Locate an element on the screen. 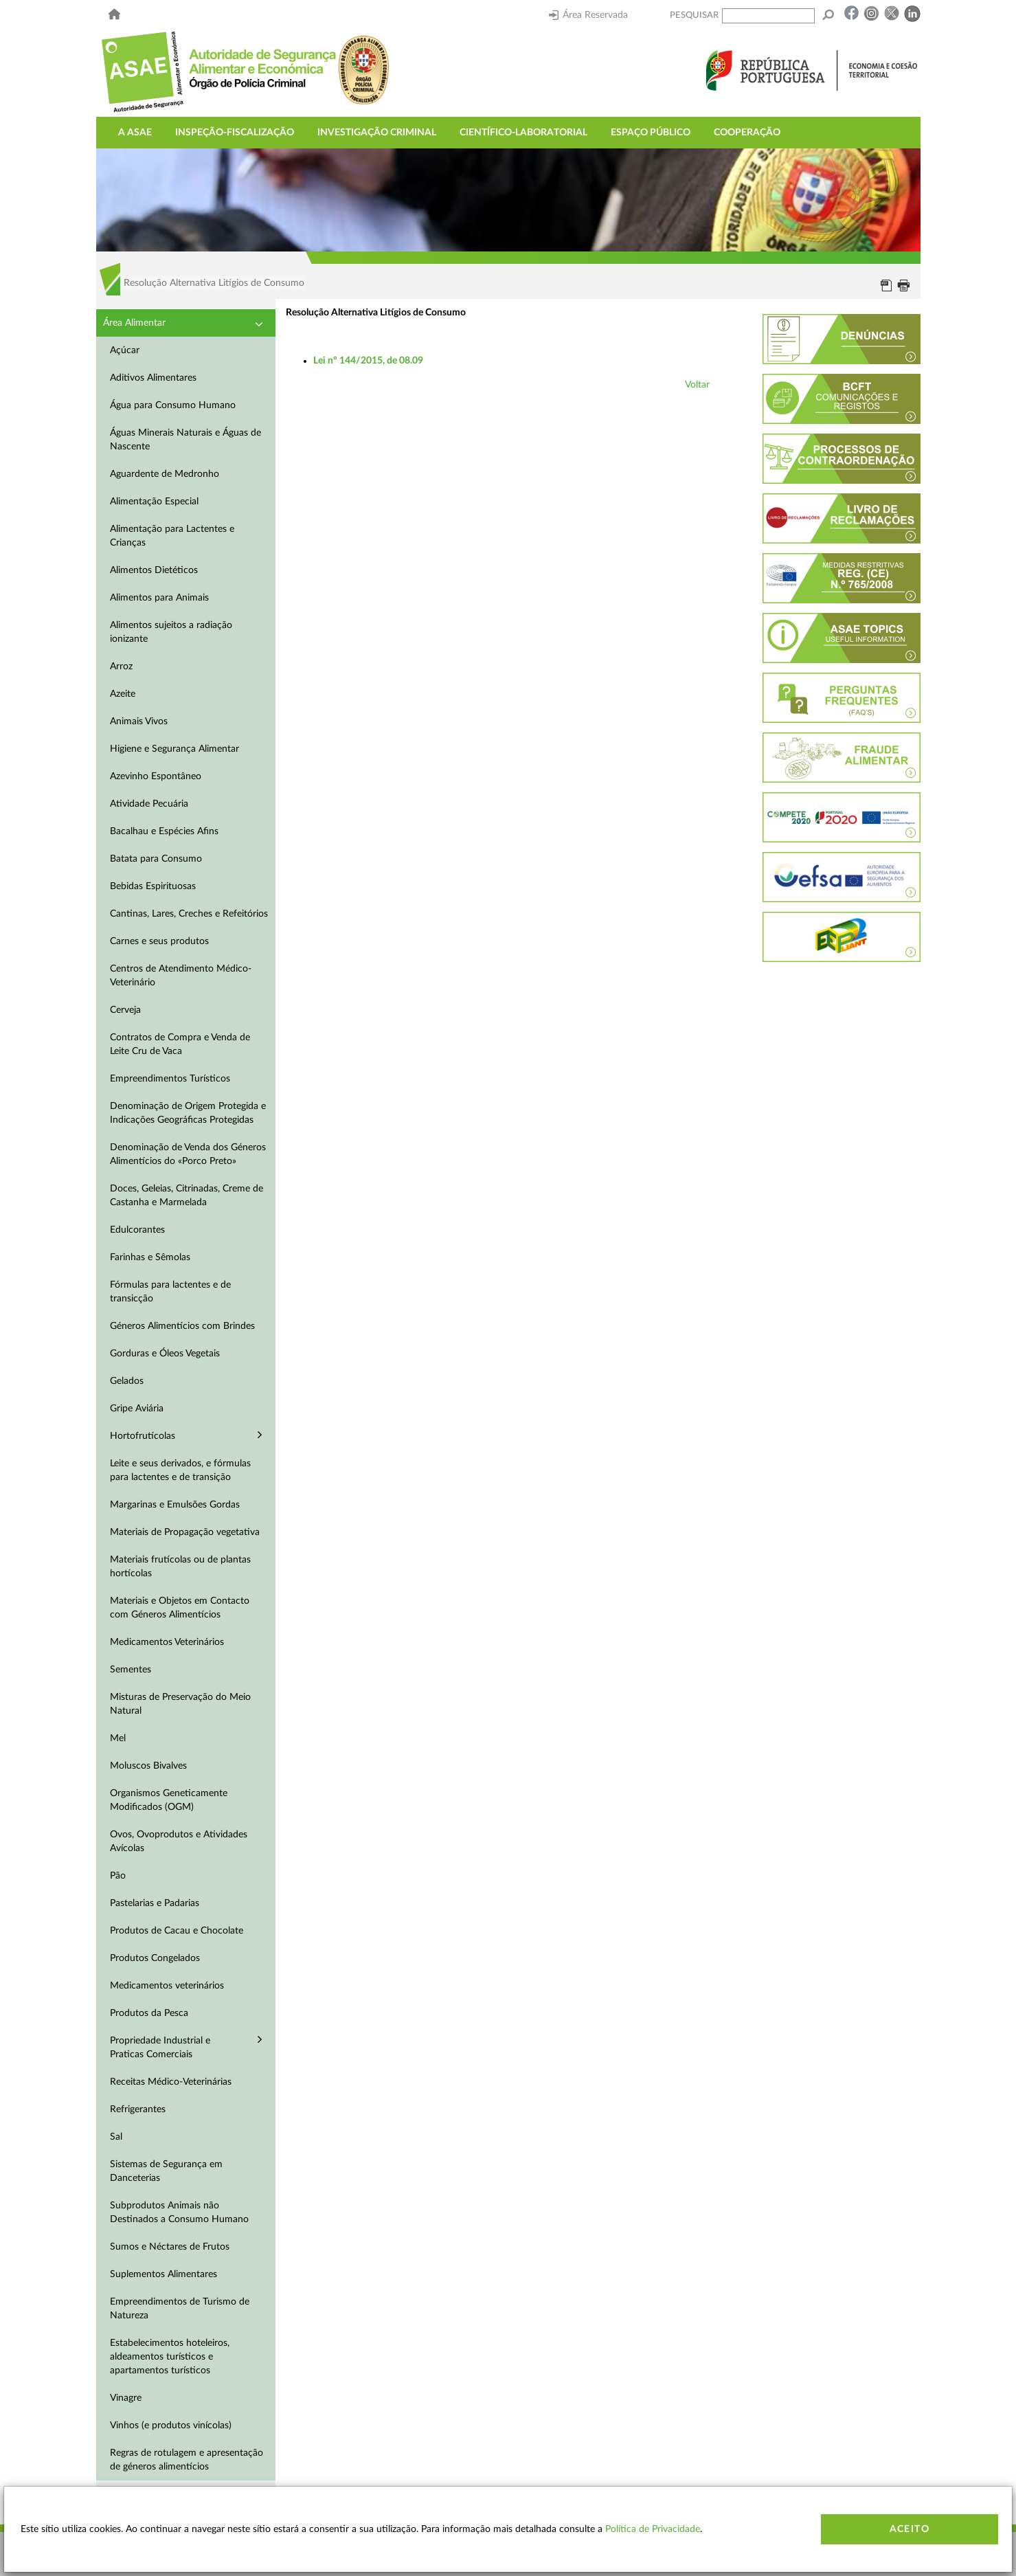  Alimentos sujeitos a radiação ionizante is located at coordinates (171, 632).